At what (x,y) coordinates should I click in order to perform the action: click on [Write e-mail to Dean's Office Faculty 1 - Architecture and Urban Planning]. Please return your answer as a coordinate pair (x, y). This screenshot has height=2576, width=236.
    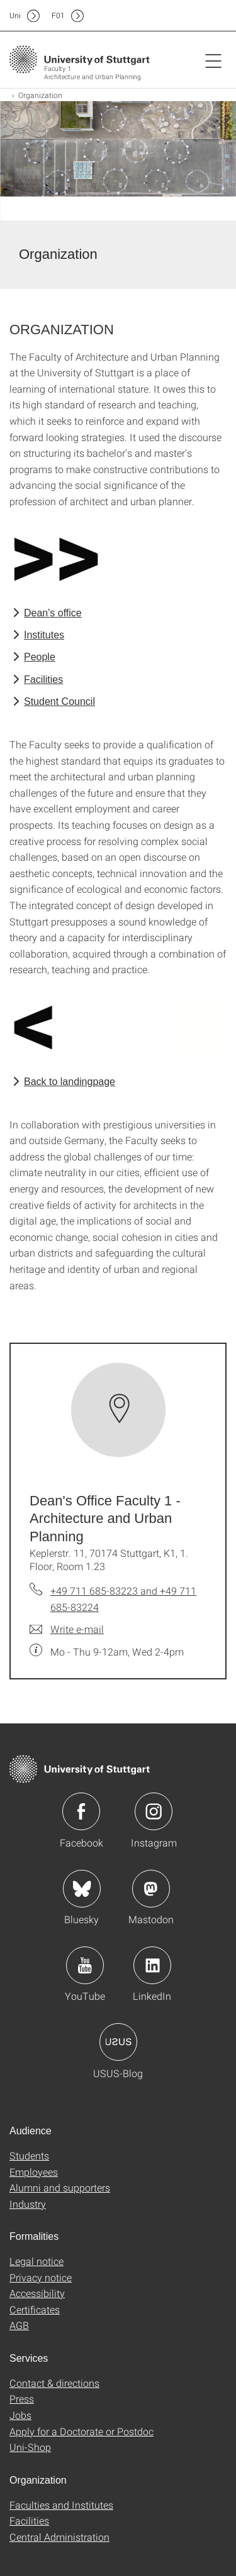
    Looking at the image, I should click on (67, 1629).